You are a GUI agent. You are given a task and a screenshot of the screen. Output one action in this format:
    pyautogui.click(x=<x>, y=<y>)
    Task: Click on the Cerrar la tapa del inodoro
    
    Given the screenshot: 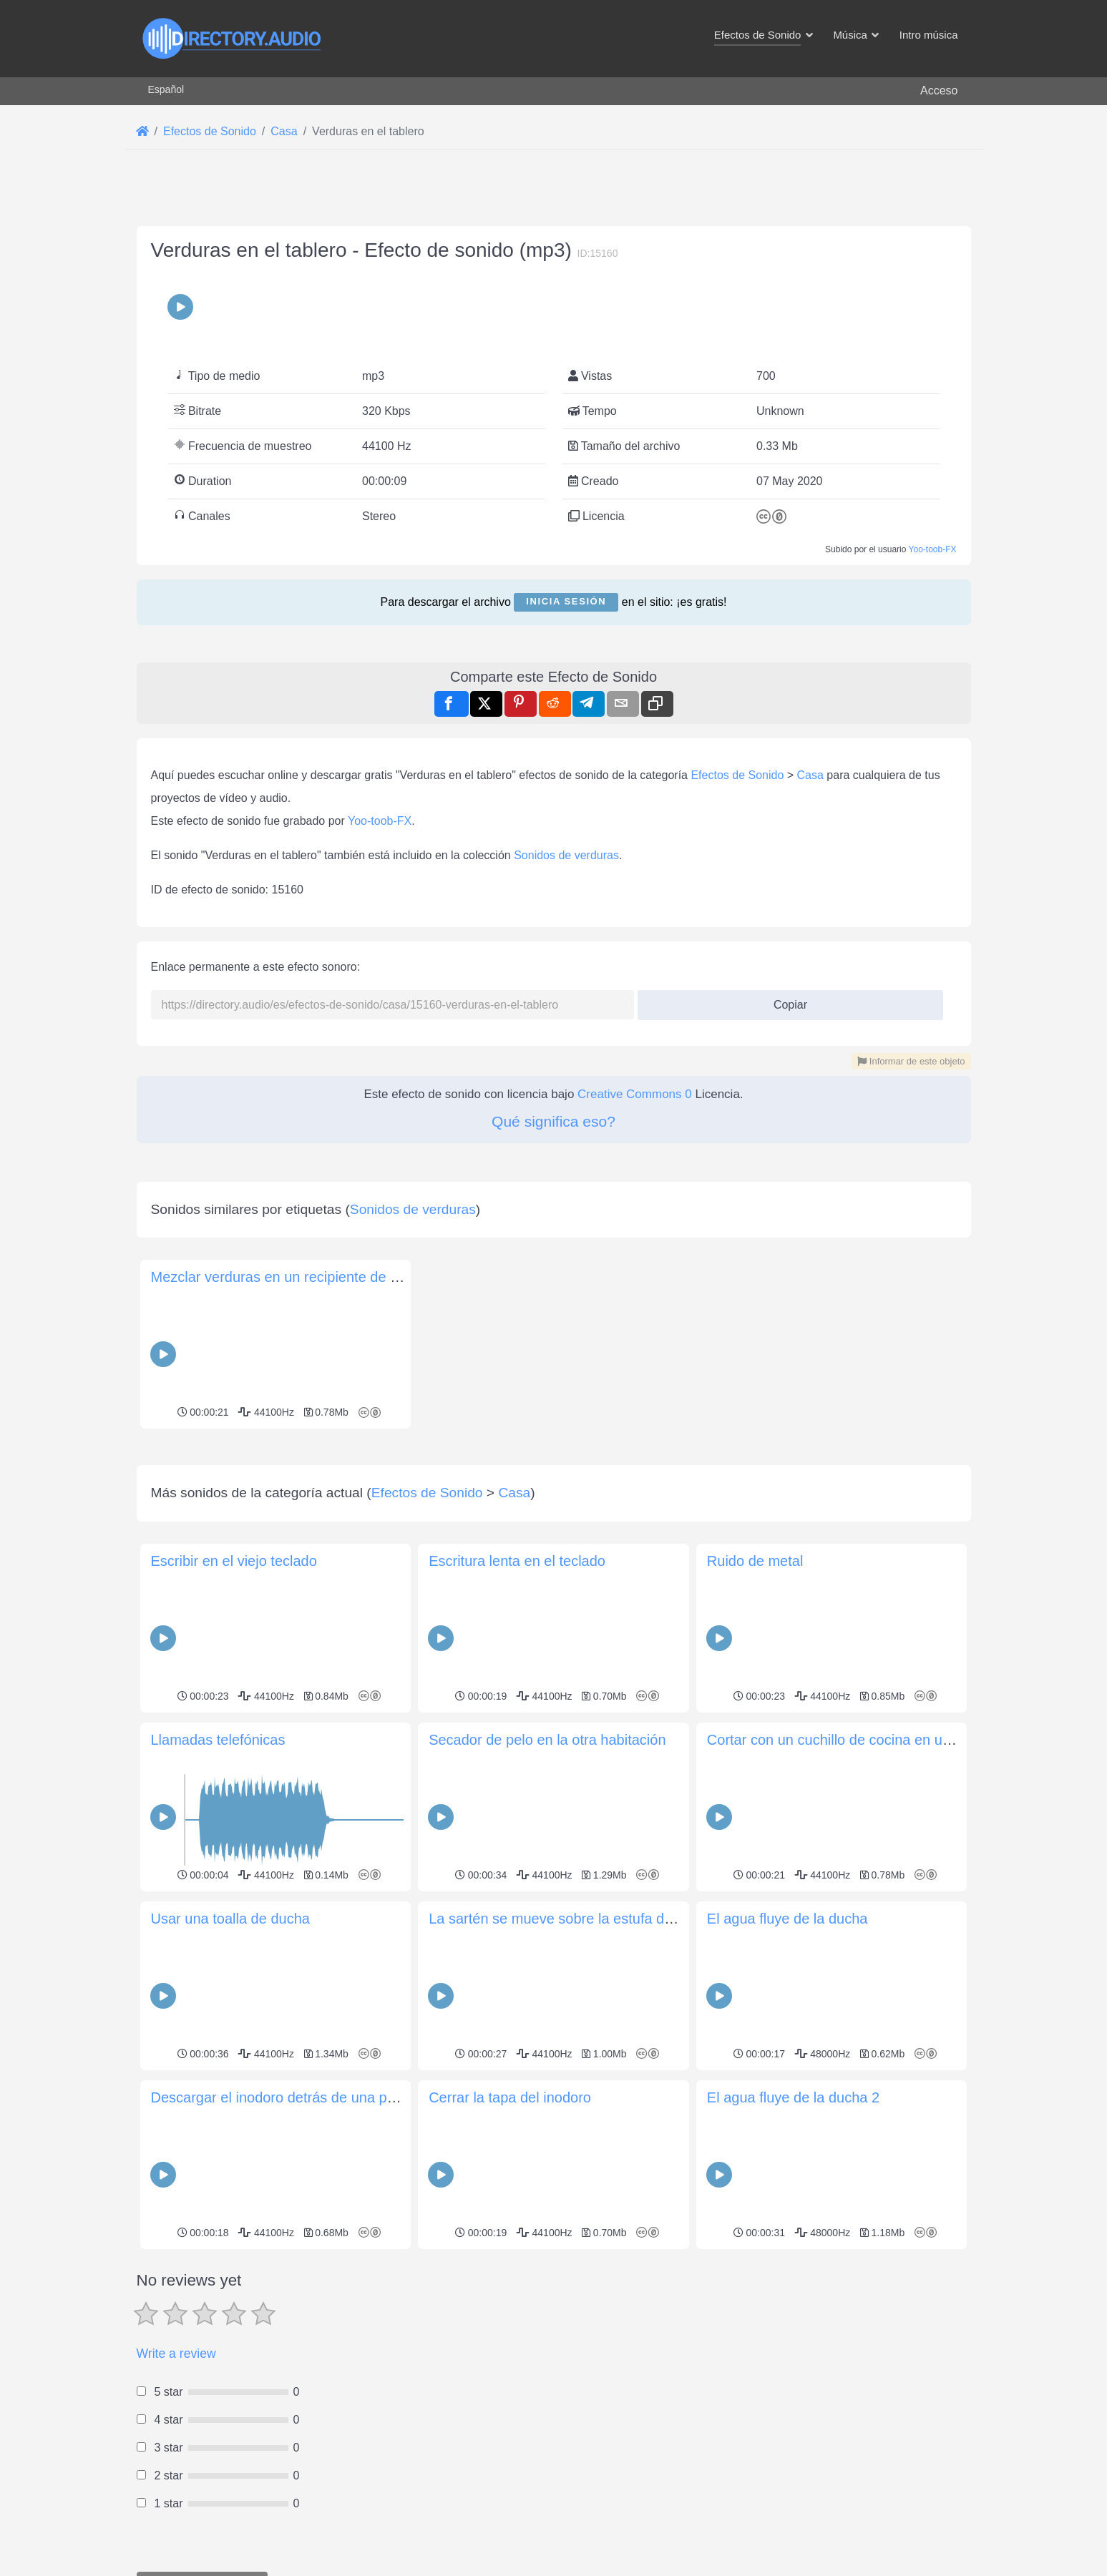 What is the action you would take?
    pyautogui.click(x=510, y=2097)
    